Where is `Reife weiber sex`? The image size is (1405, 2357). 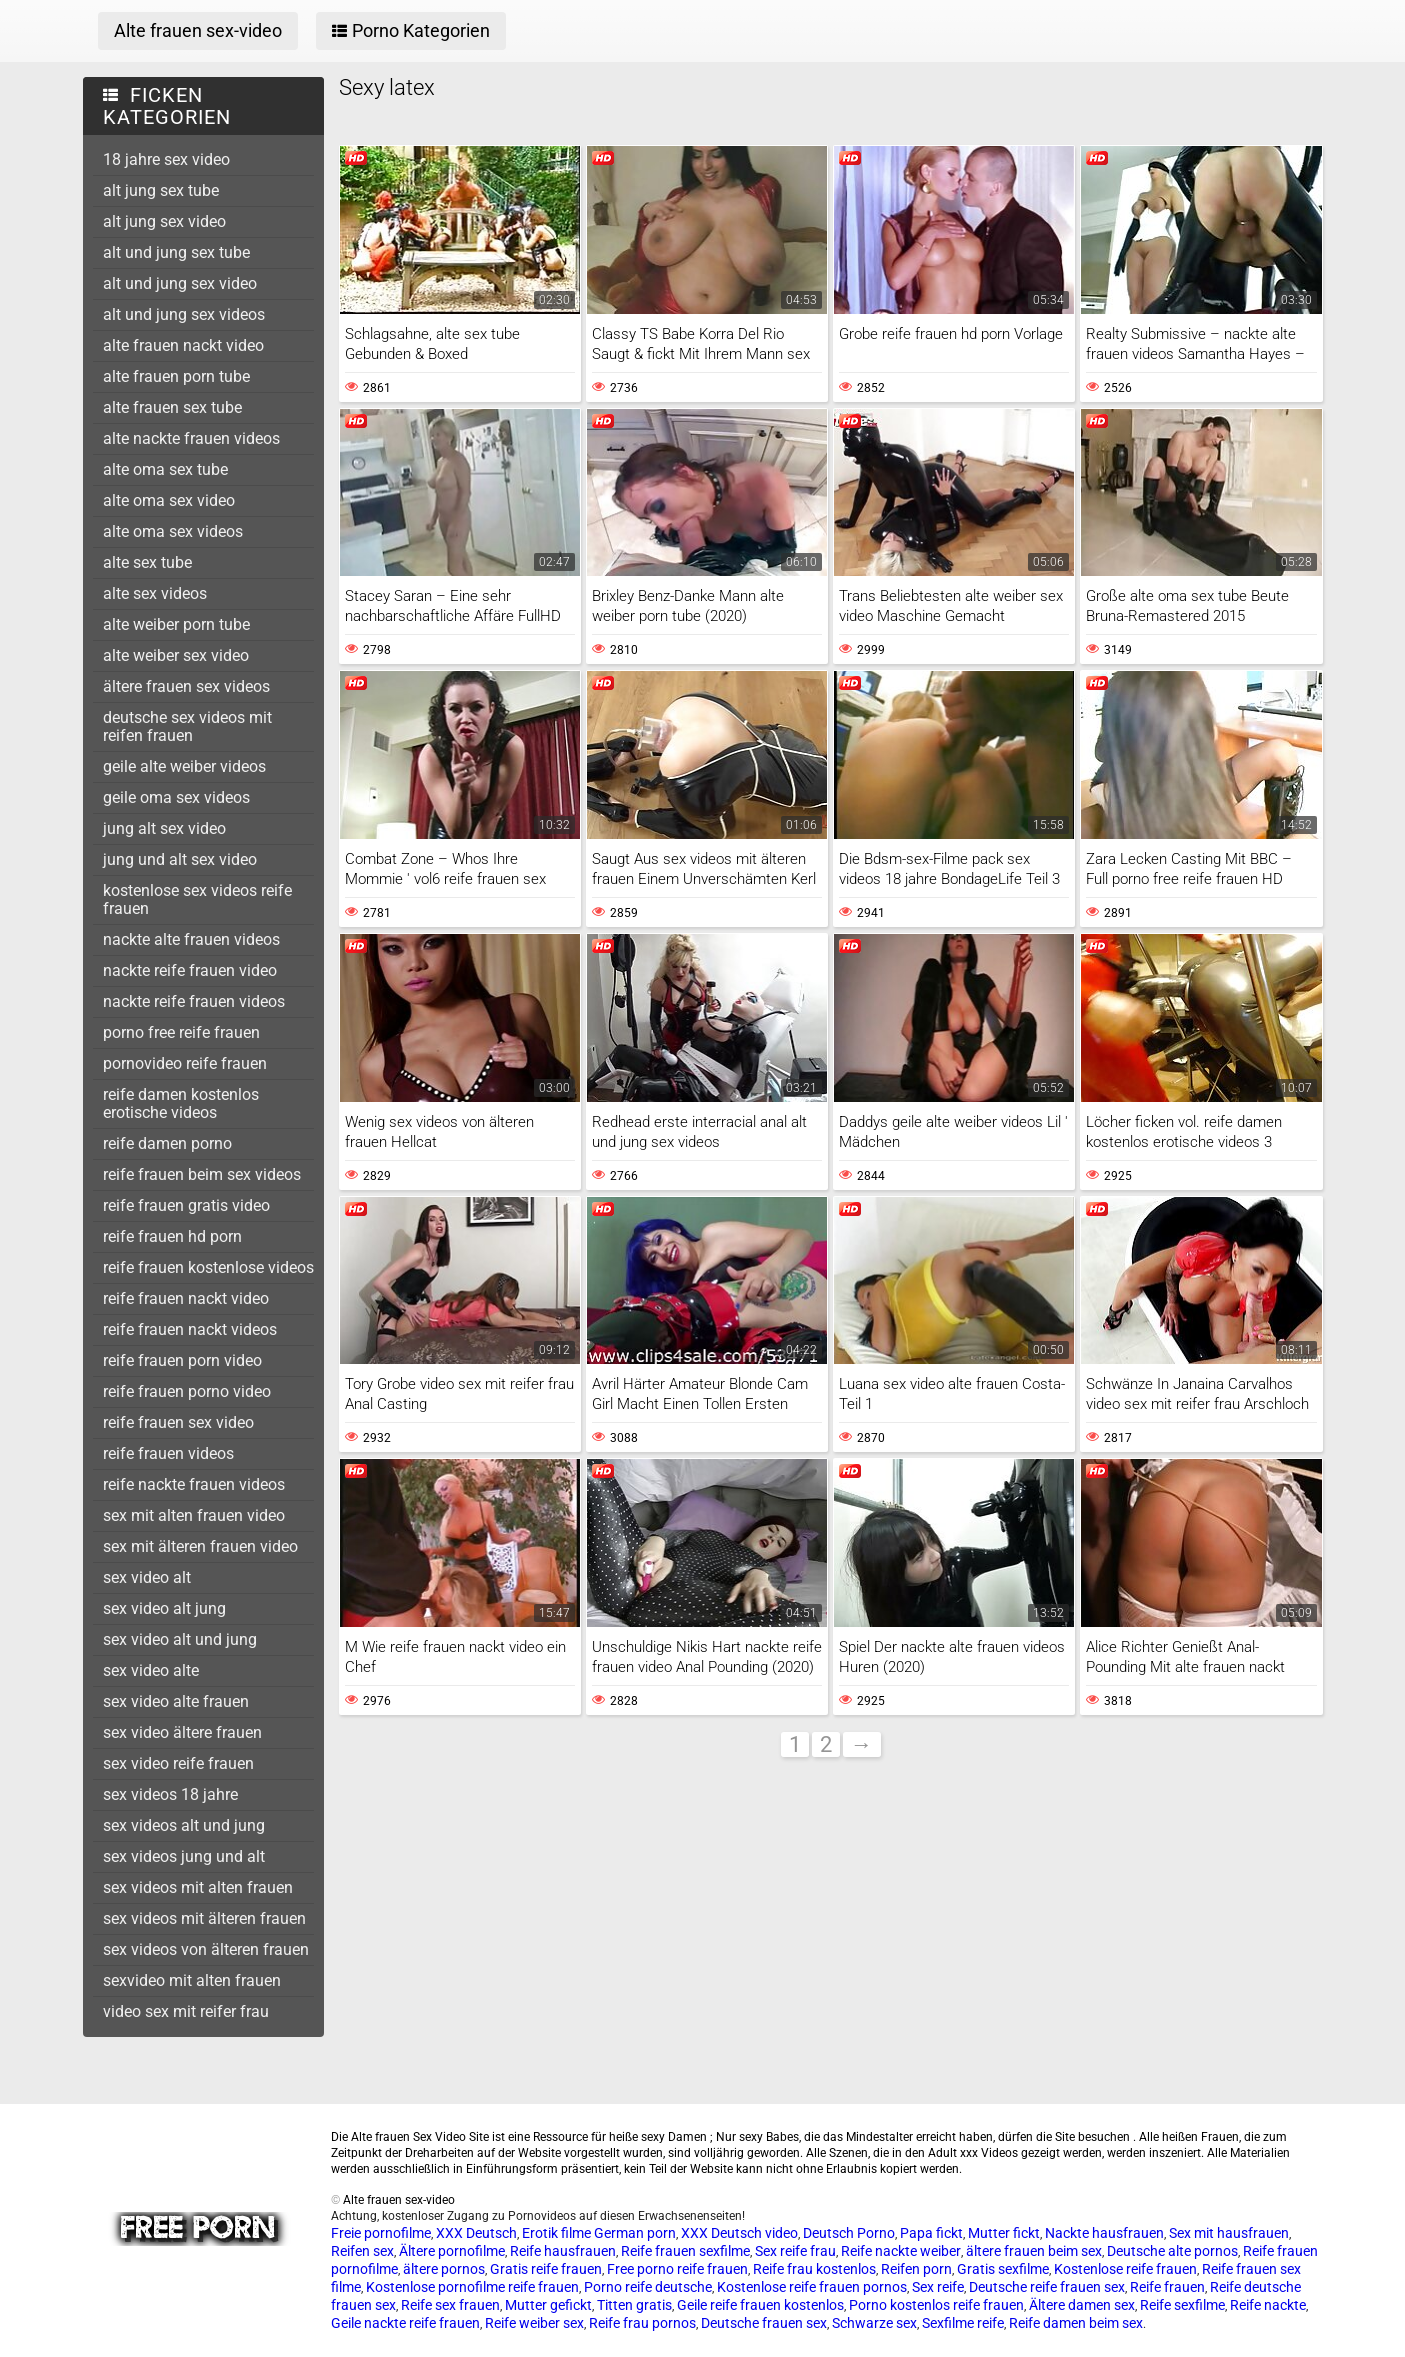 Reife weiber sex is located at coordinates (534, 2323).